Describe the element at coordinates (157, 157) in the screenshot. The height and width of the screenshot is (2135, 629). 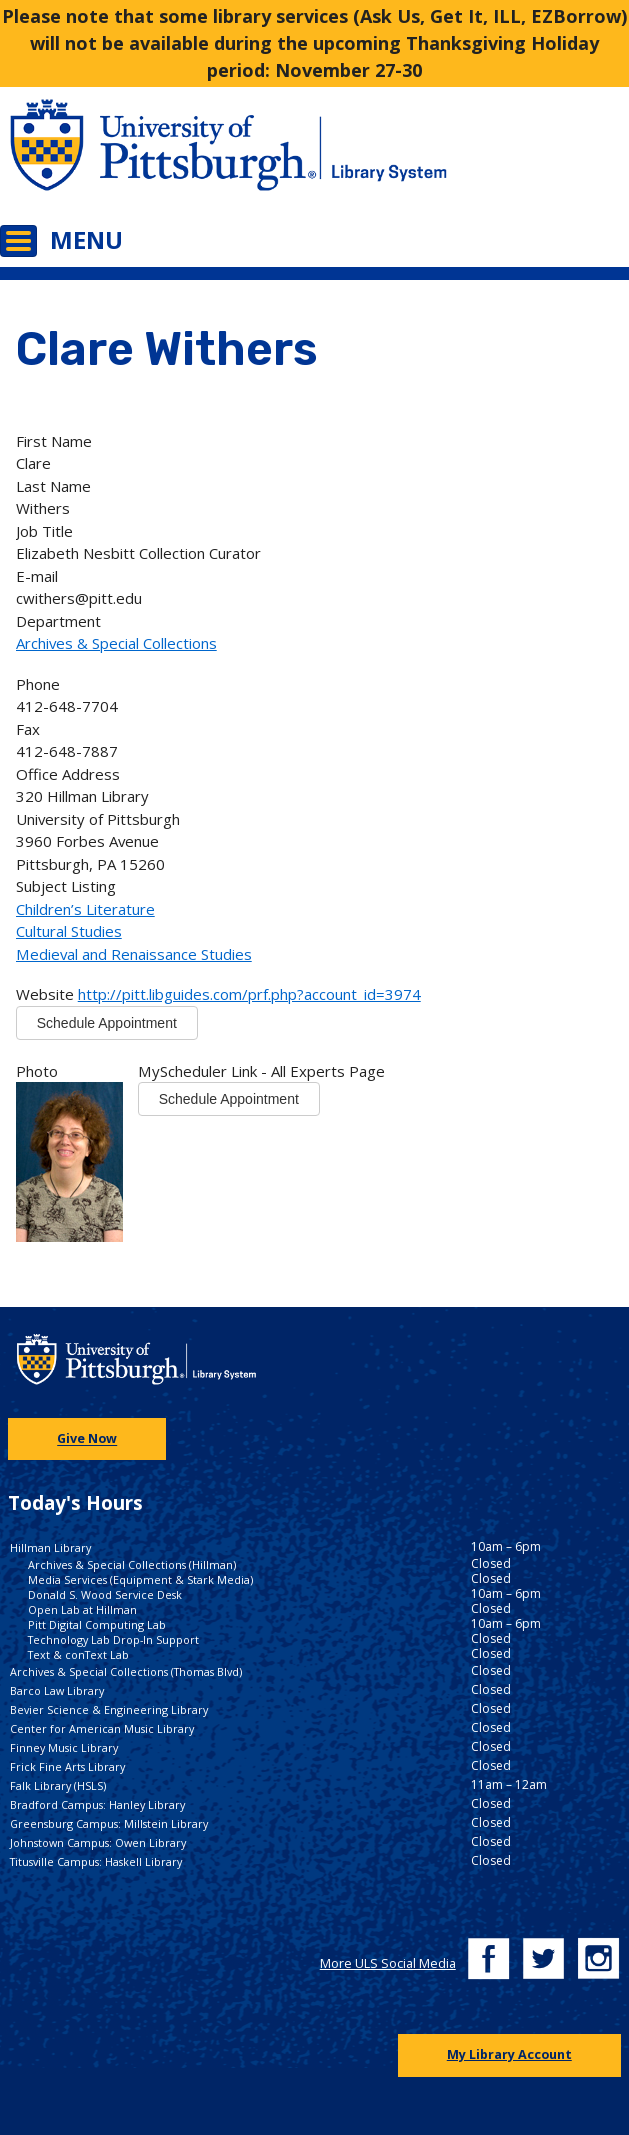
I see `[Go to the University of Pittsburgh main website]` at that location.